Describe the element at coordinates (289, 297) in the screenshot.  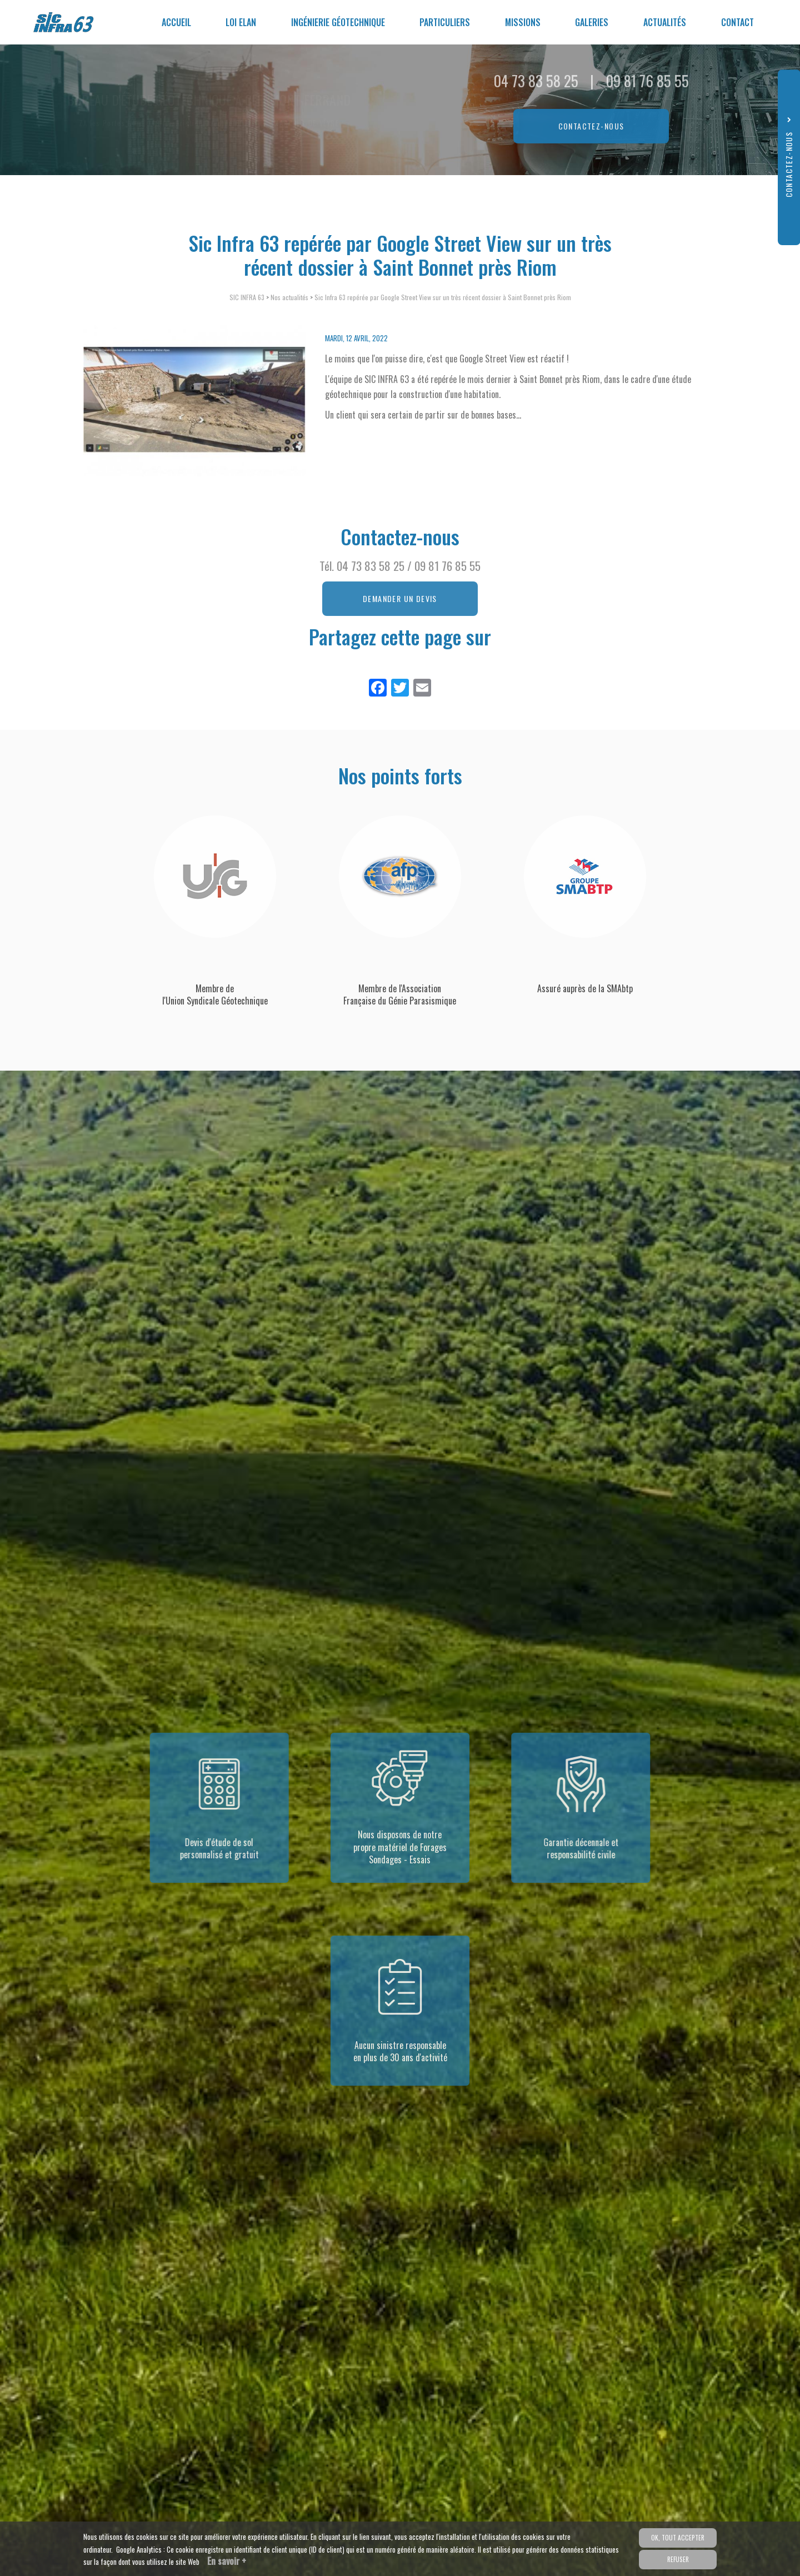
I see `Nos actualités` at that location.